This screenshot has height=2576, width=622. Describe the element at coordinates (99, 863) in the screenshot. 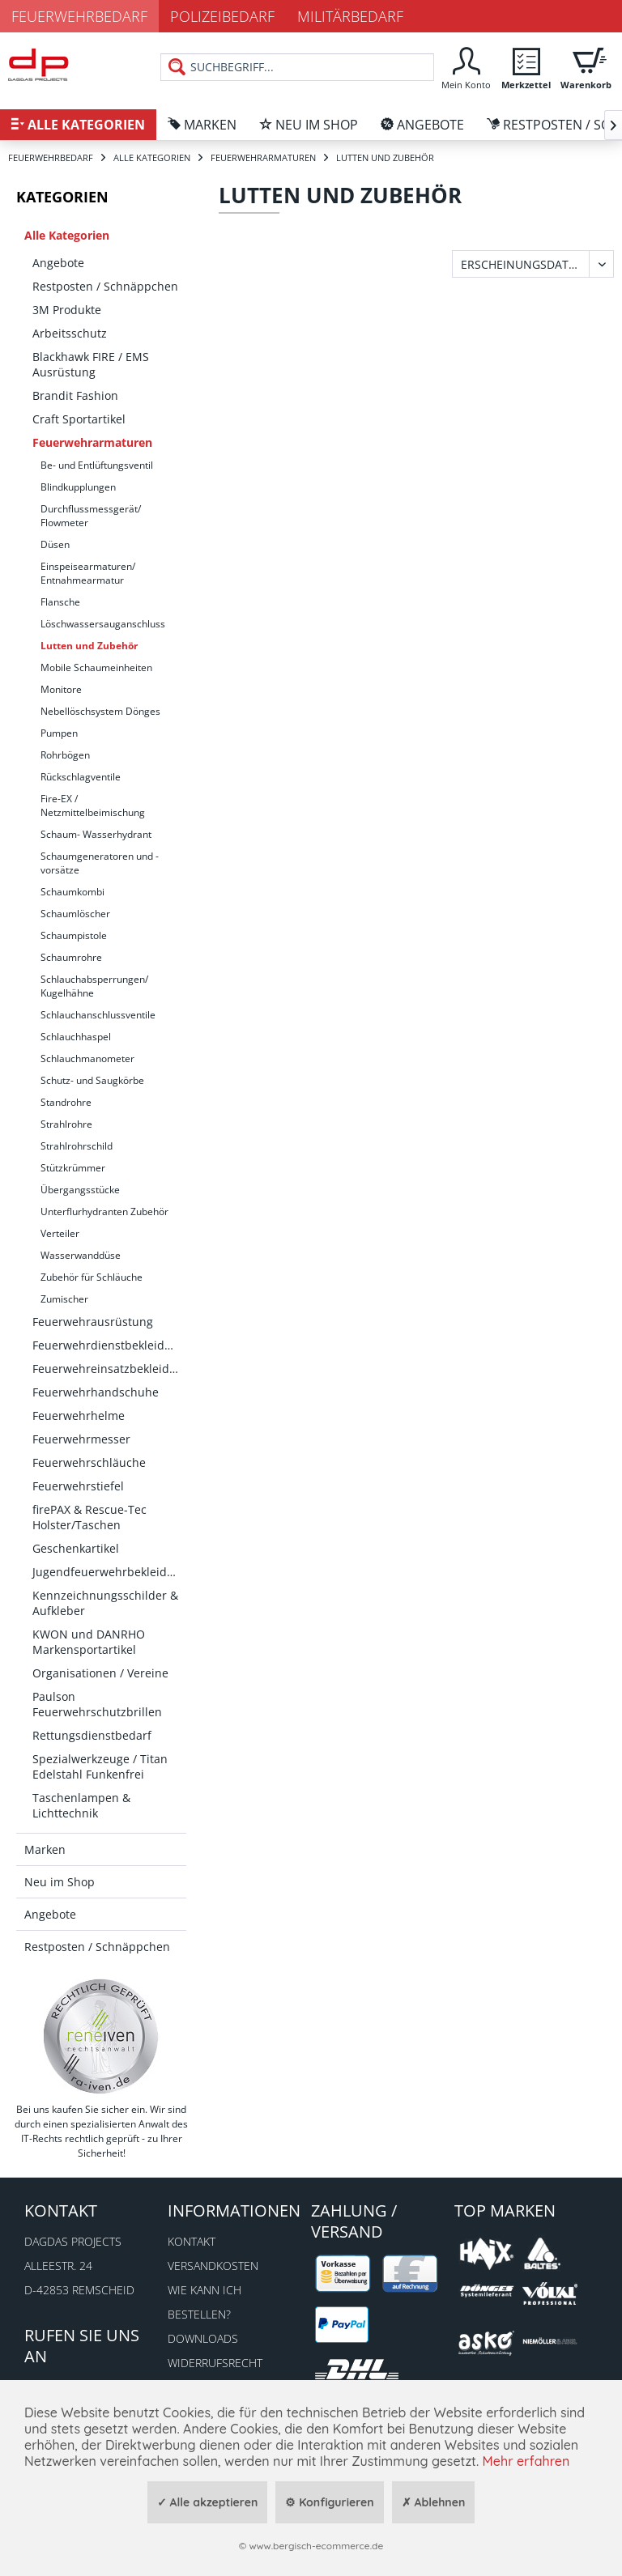

I see `Schaumgeneratoren und -vorsätze` at that location.